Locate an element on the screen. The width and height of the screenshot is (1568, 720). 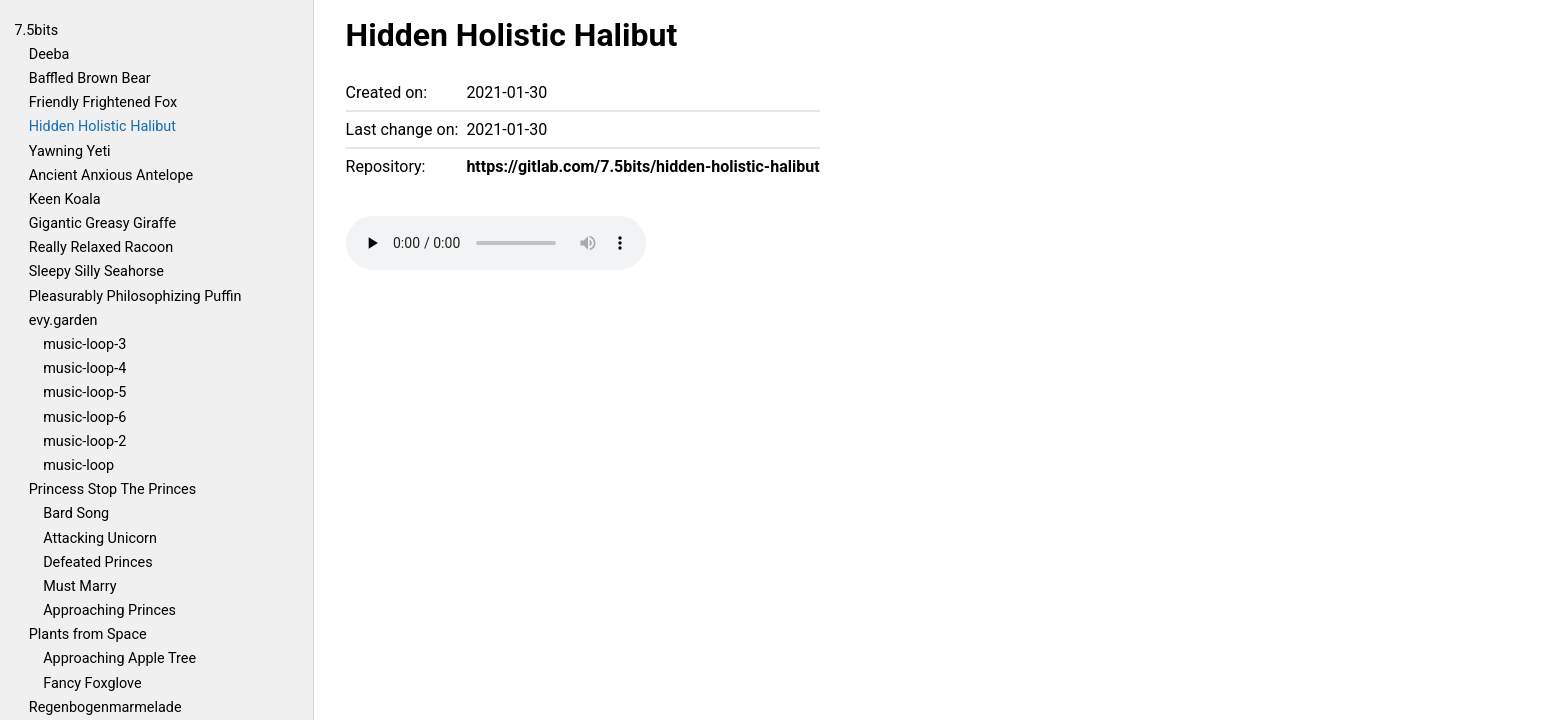
Really Relaxed Racoon is located at coordinates (101, 247).